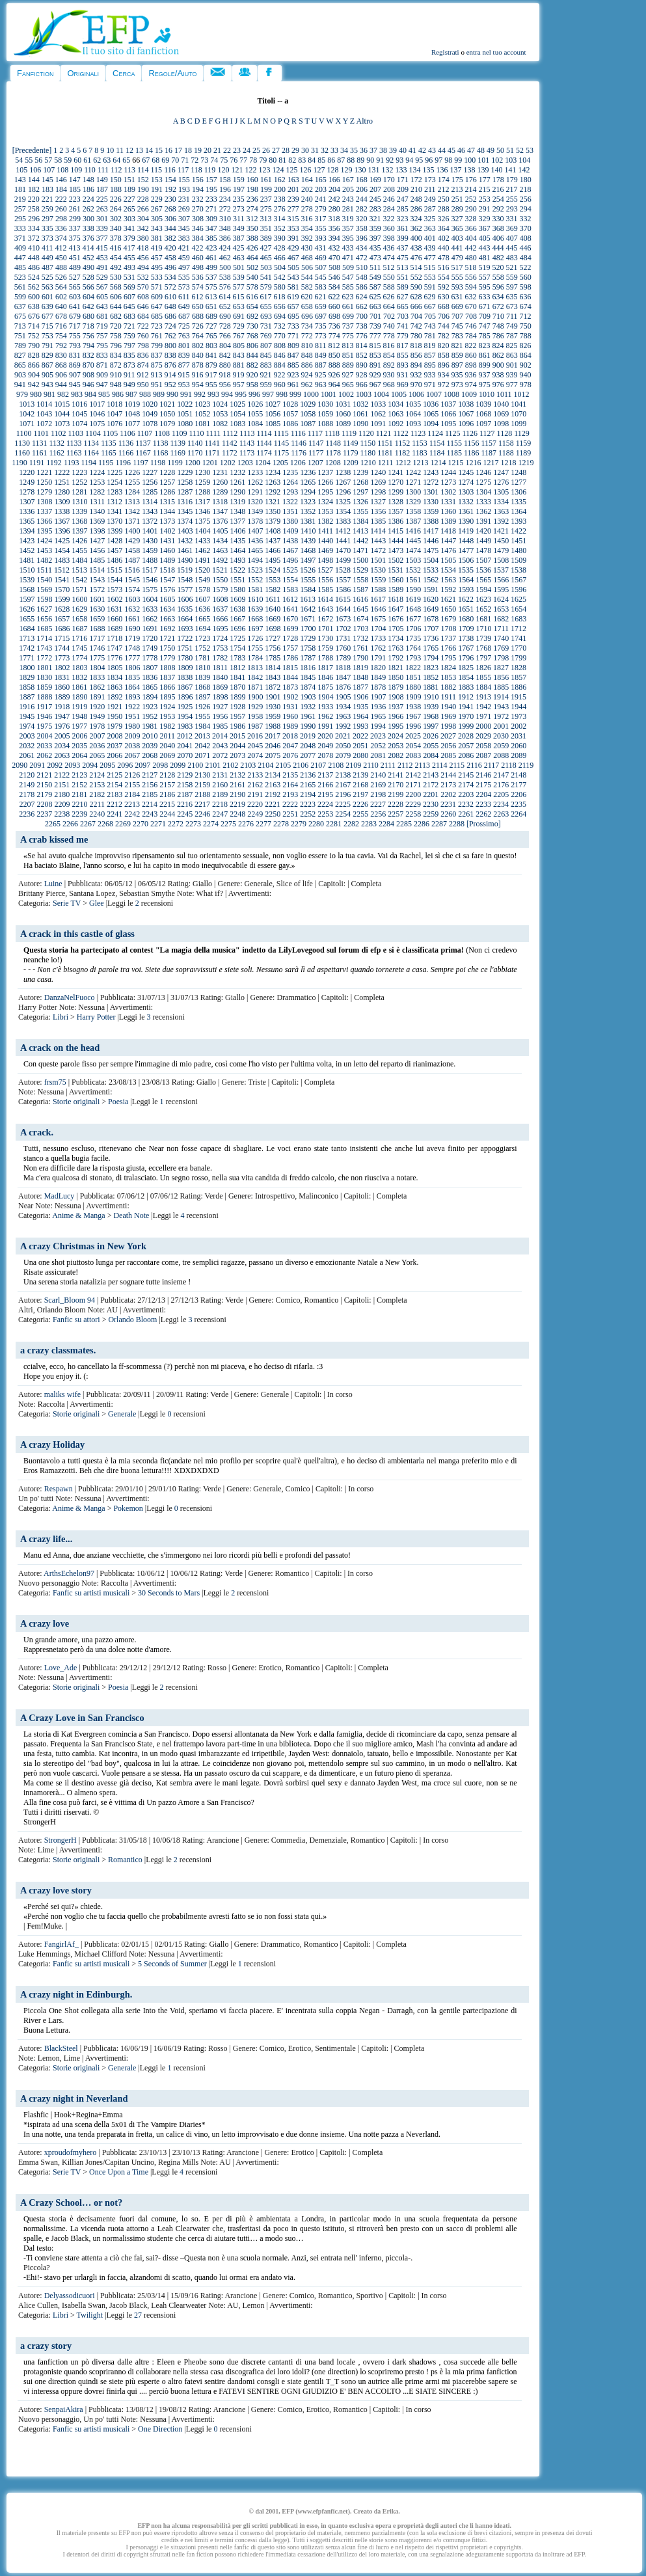 This screenshot has height=2576, width=646. I want to click on 953, so click(184, 384).